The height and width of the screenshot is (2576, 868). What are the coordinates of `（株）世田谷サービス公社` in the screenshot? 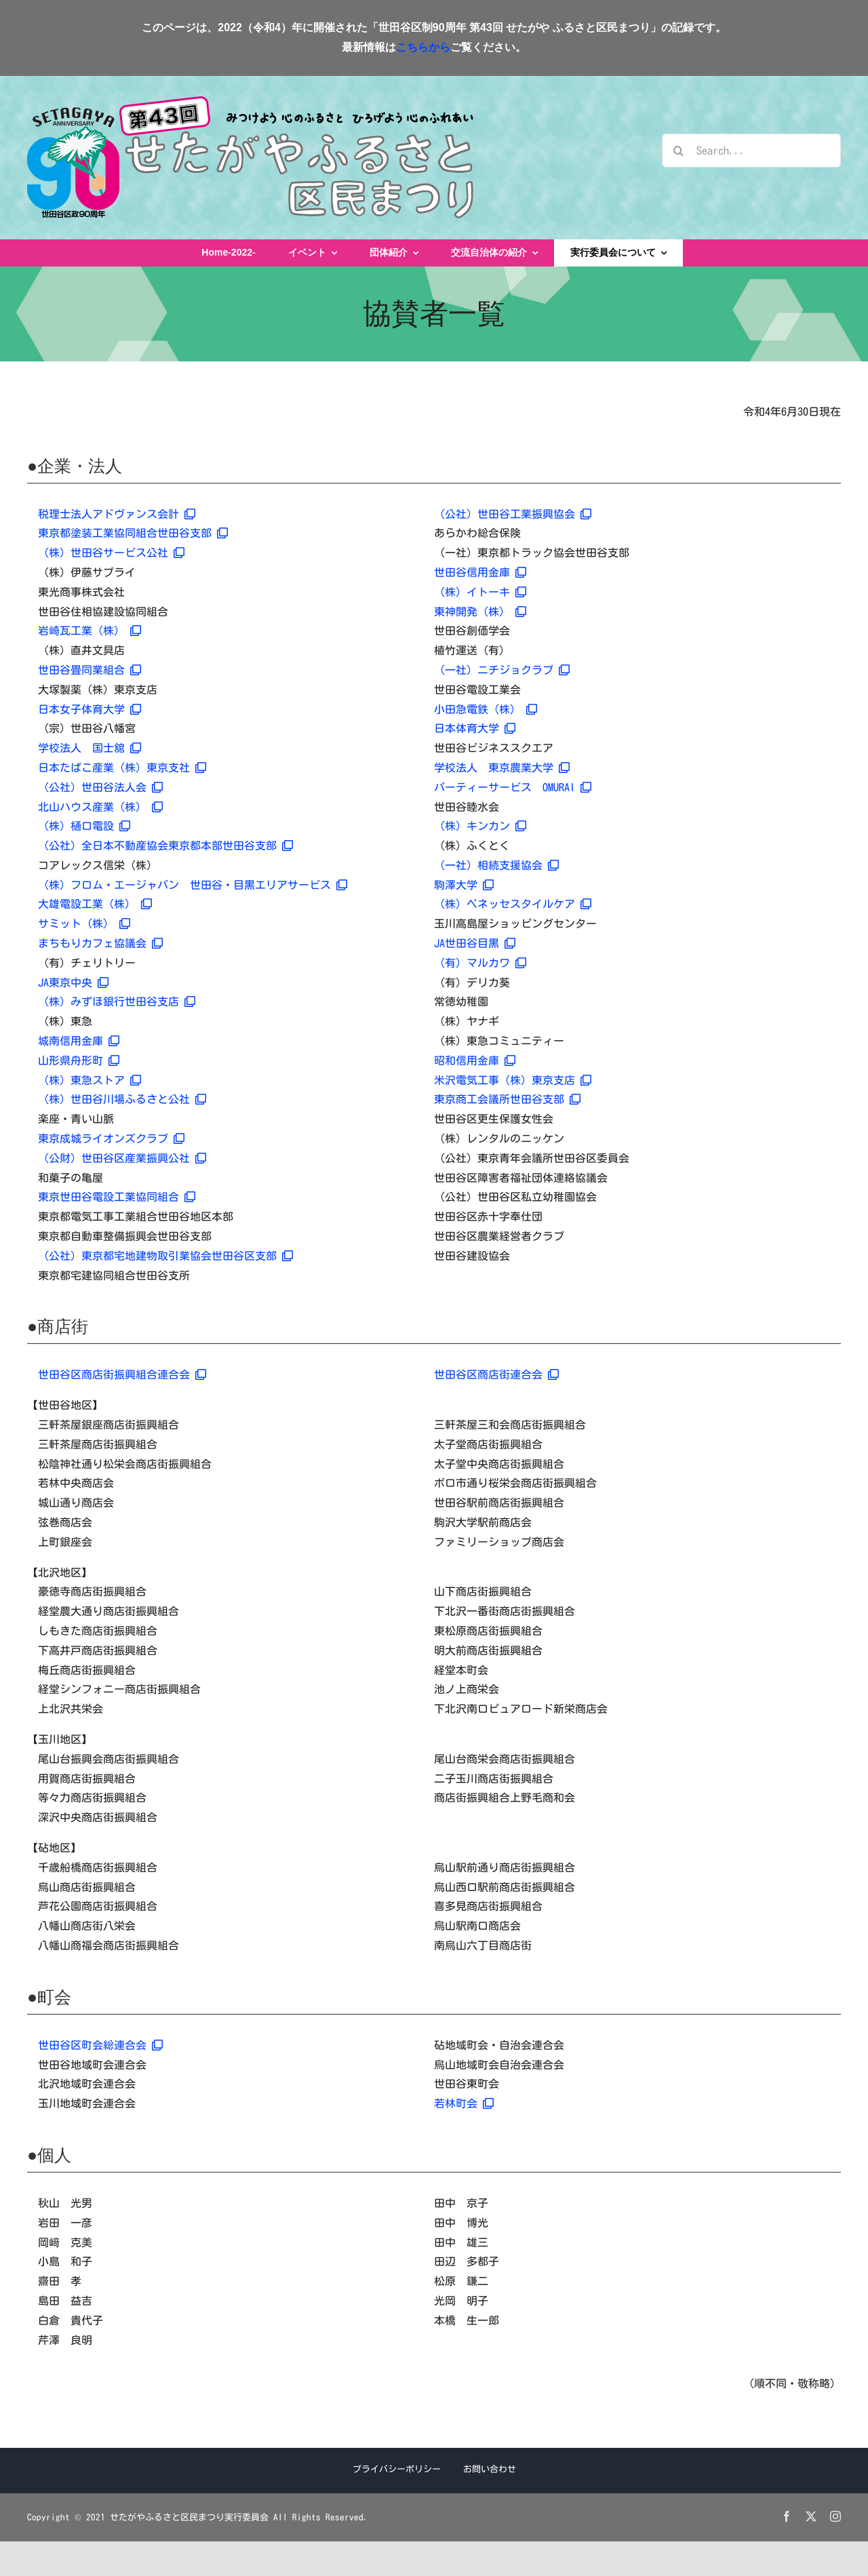 It's located at (111, 552).